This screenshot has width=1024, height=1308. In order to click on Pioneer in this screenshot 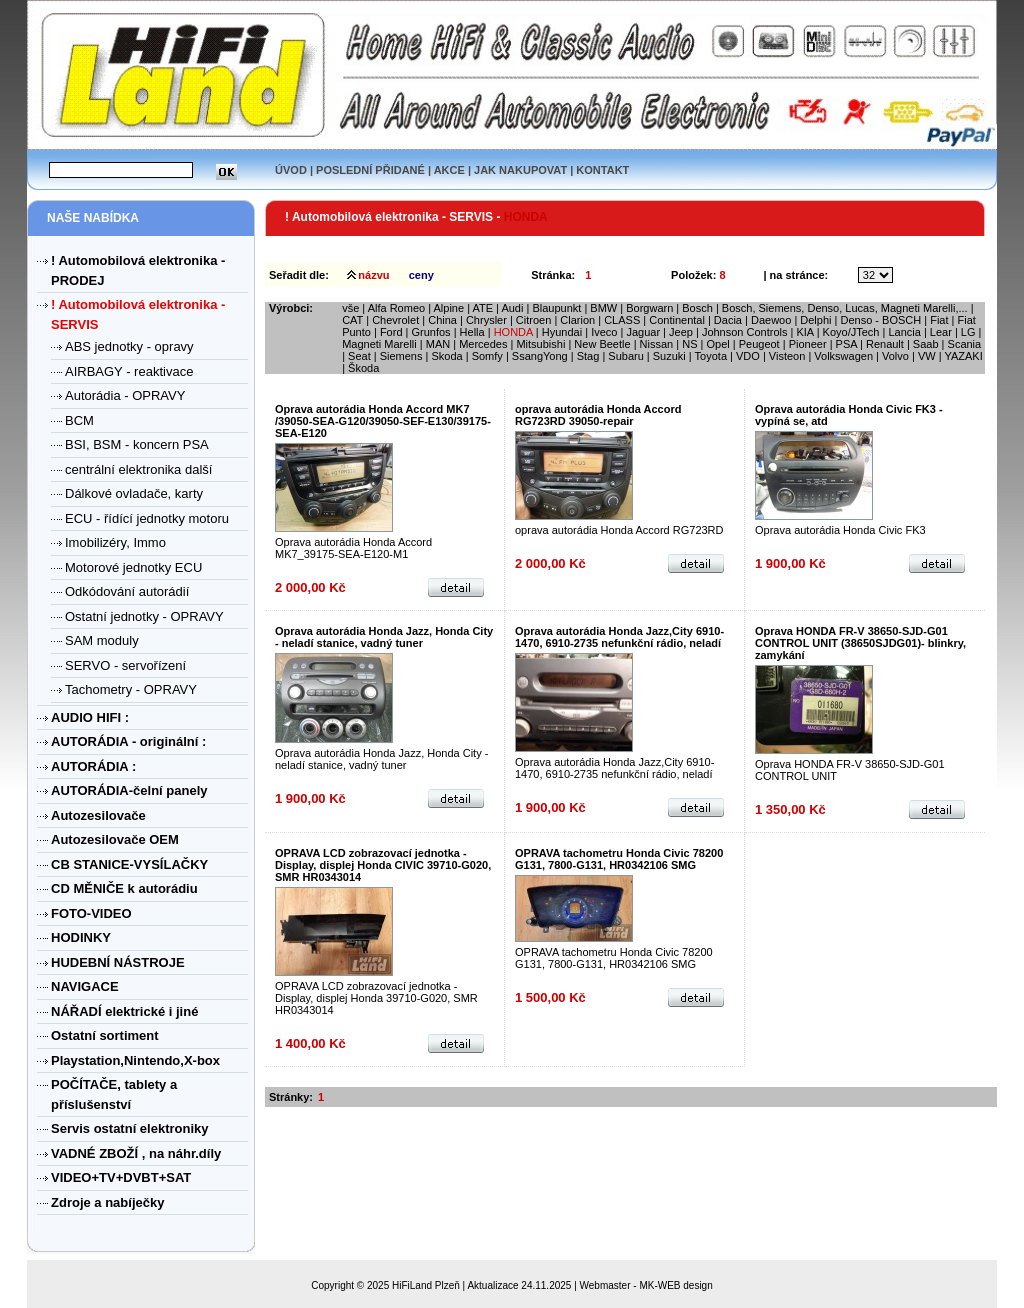, I will do `click(808, 344)`.